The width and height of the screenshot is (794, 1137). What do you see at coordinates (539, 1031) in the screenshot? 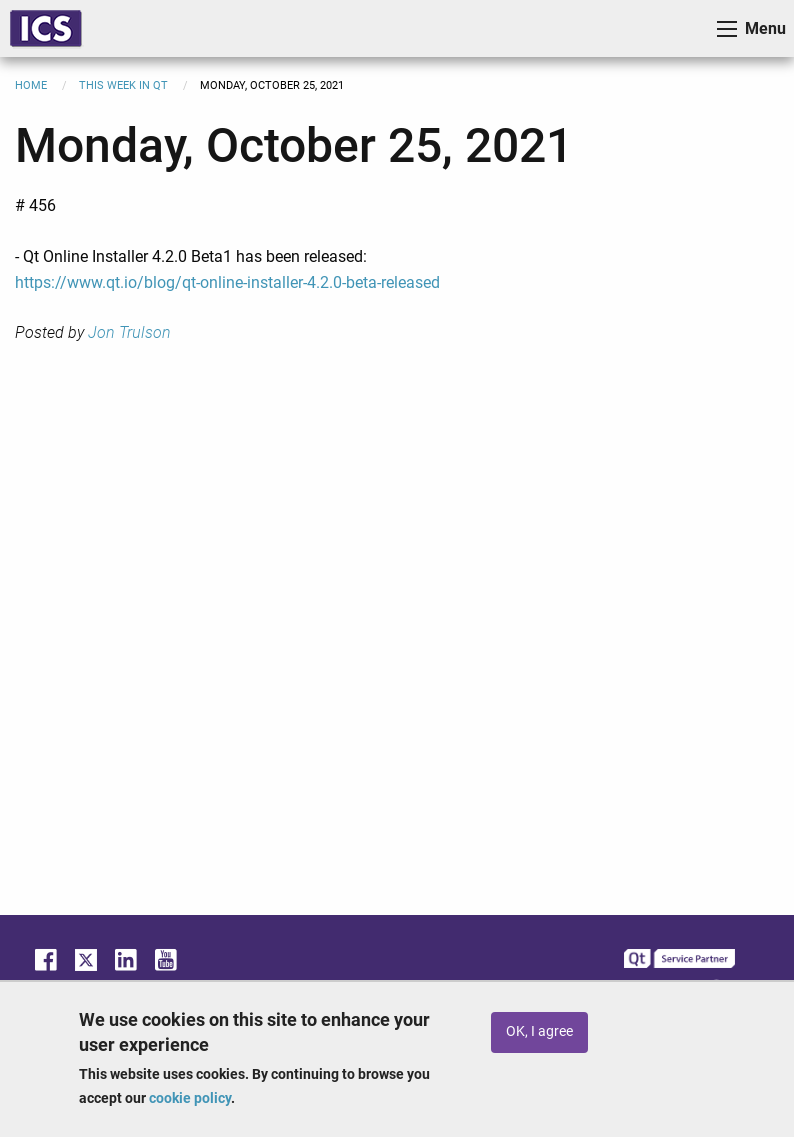
I see `OK, I agree` at bounding box center [539, 1031].